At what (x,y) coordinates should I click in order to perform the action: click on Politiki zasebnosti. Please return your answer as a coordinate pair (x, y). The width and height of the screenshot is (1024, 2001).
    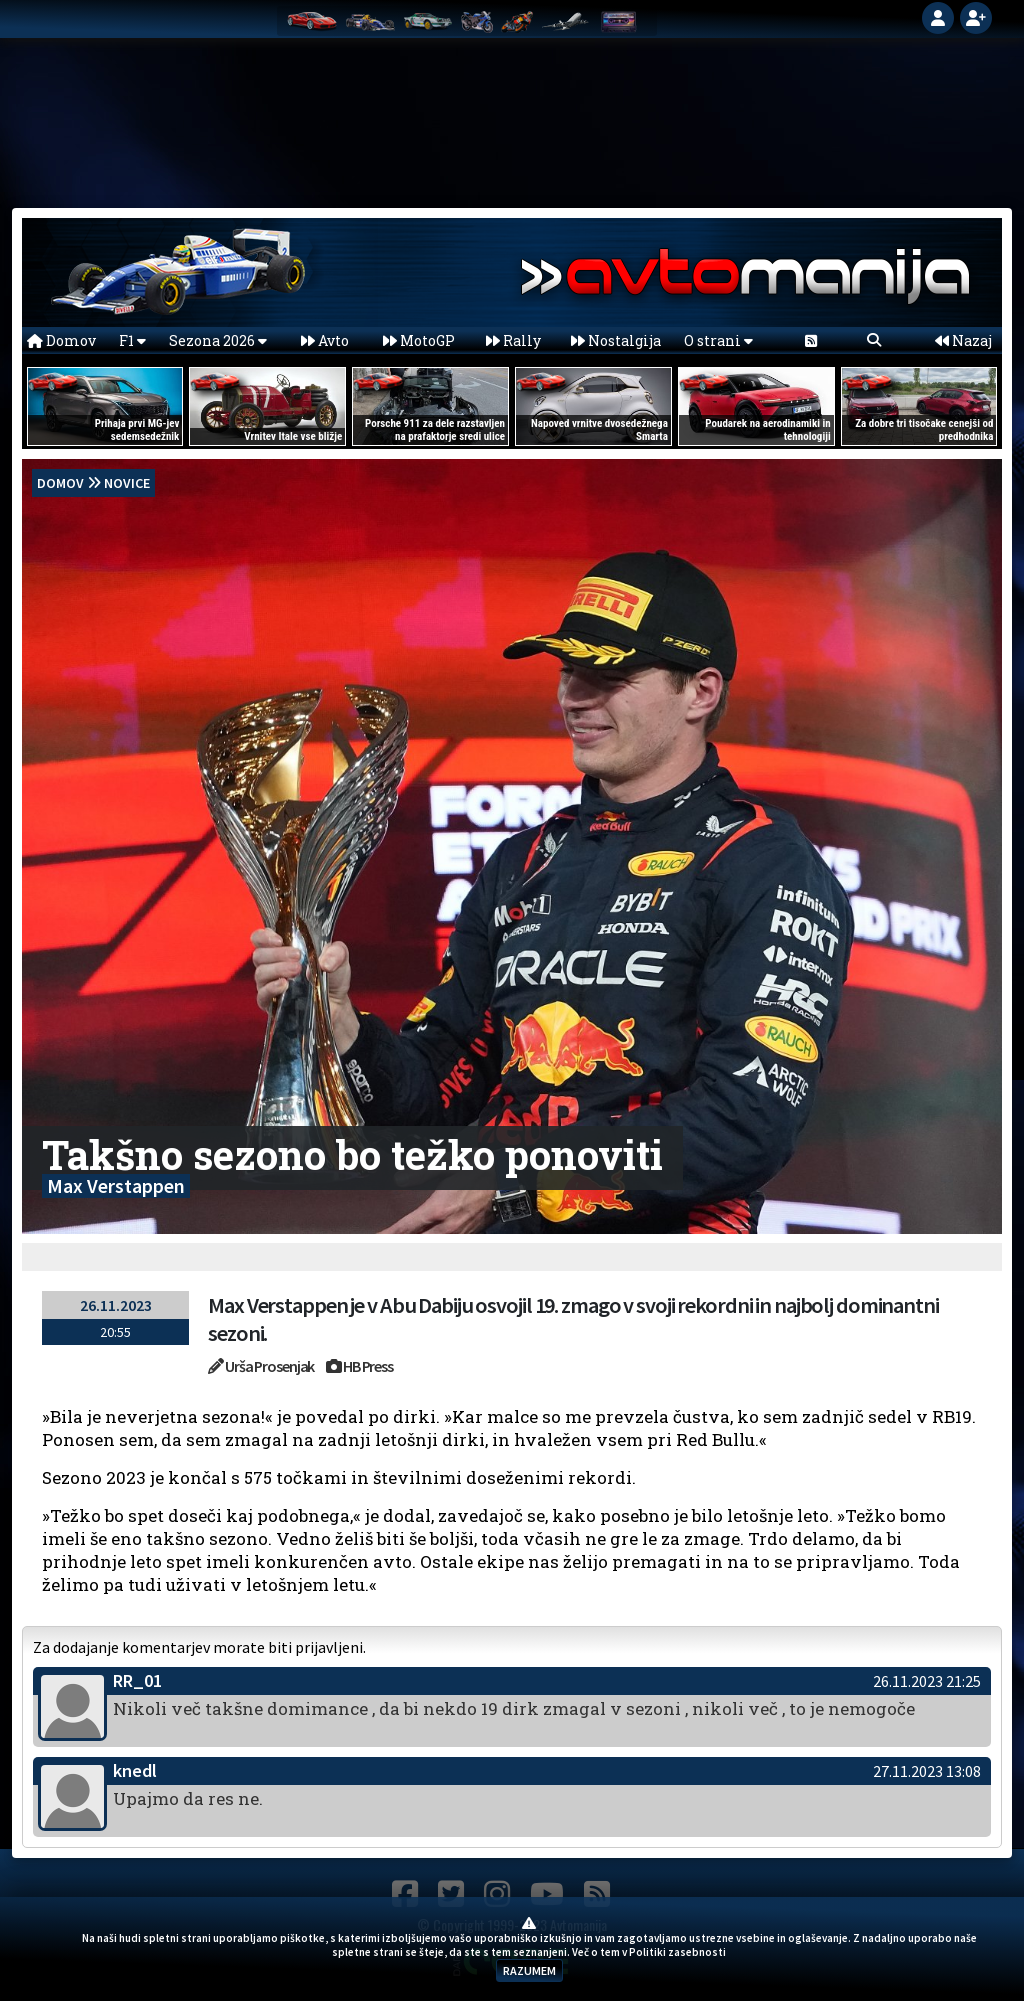
    Looking at the image, I should click on (677, 1952).